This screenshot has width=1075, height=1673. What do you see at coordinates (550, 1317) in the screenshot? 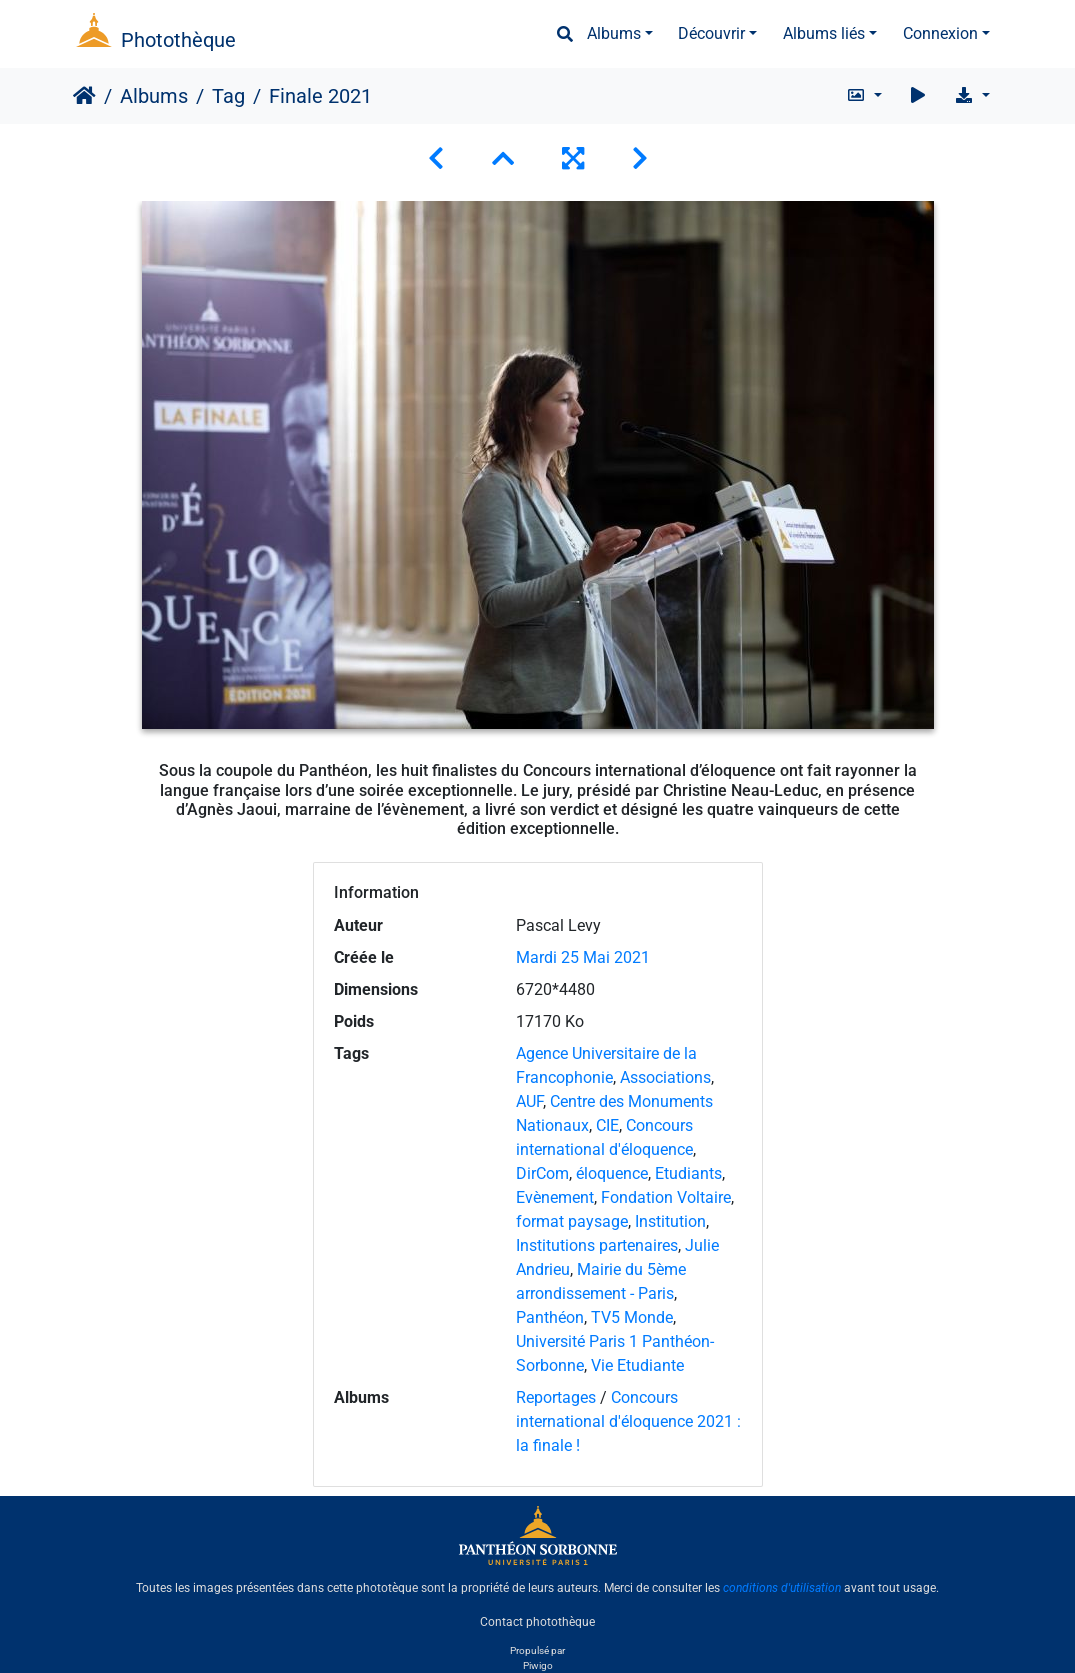
I see `Panthéon` at bounding box center [550, 1317].